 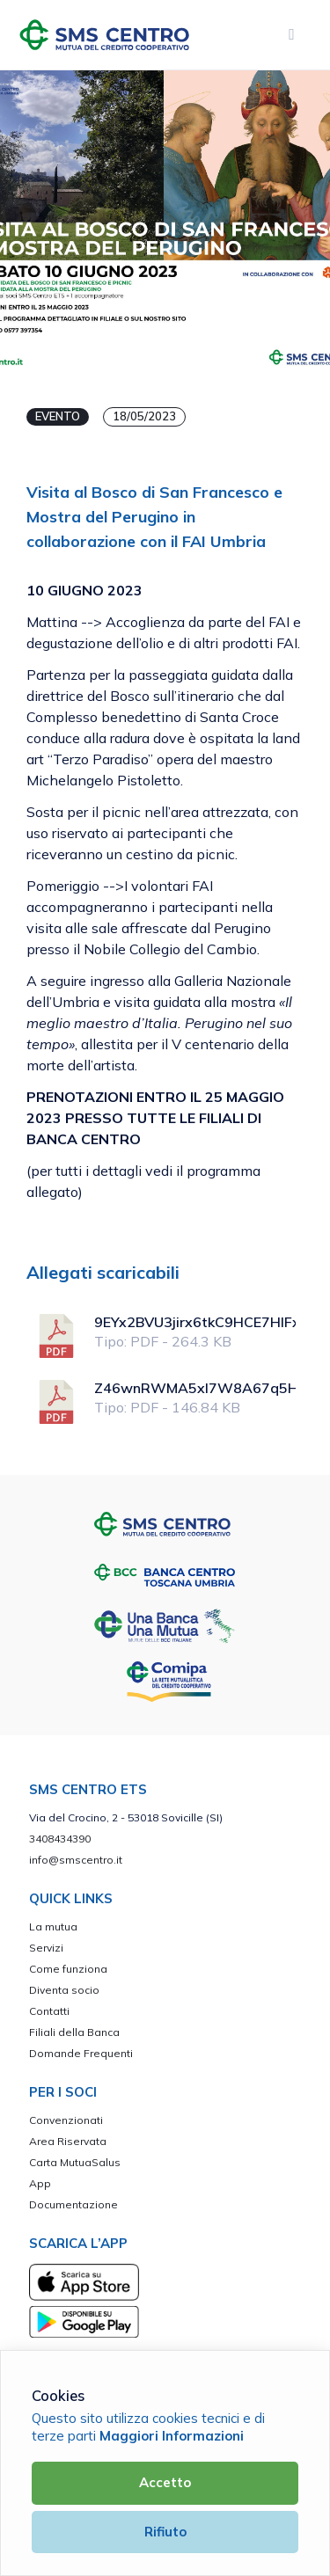 What do you see at coordinates (49, 2011) in the screenshot?
I see `Contatti` at bounding box center [49, 2011].